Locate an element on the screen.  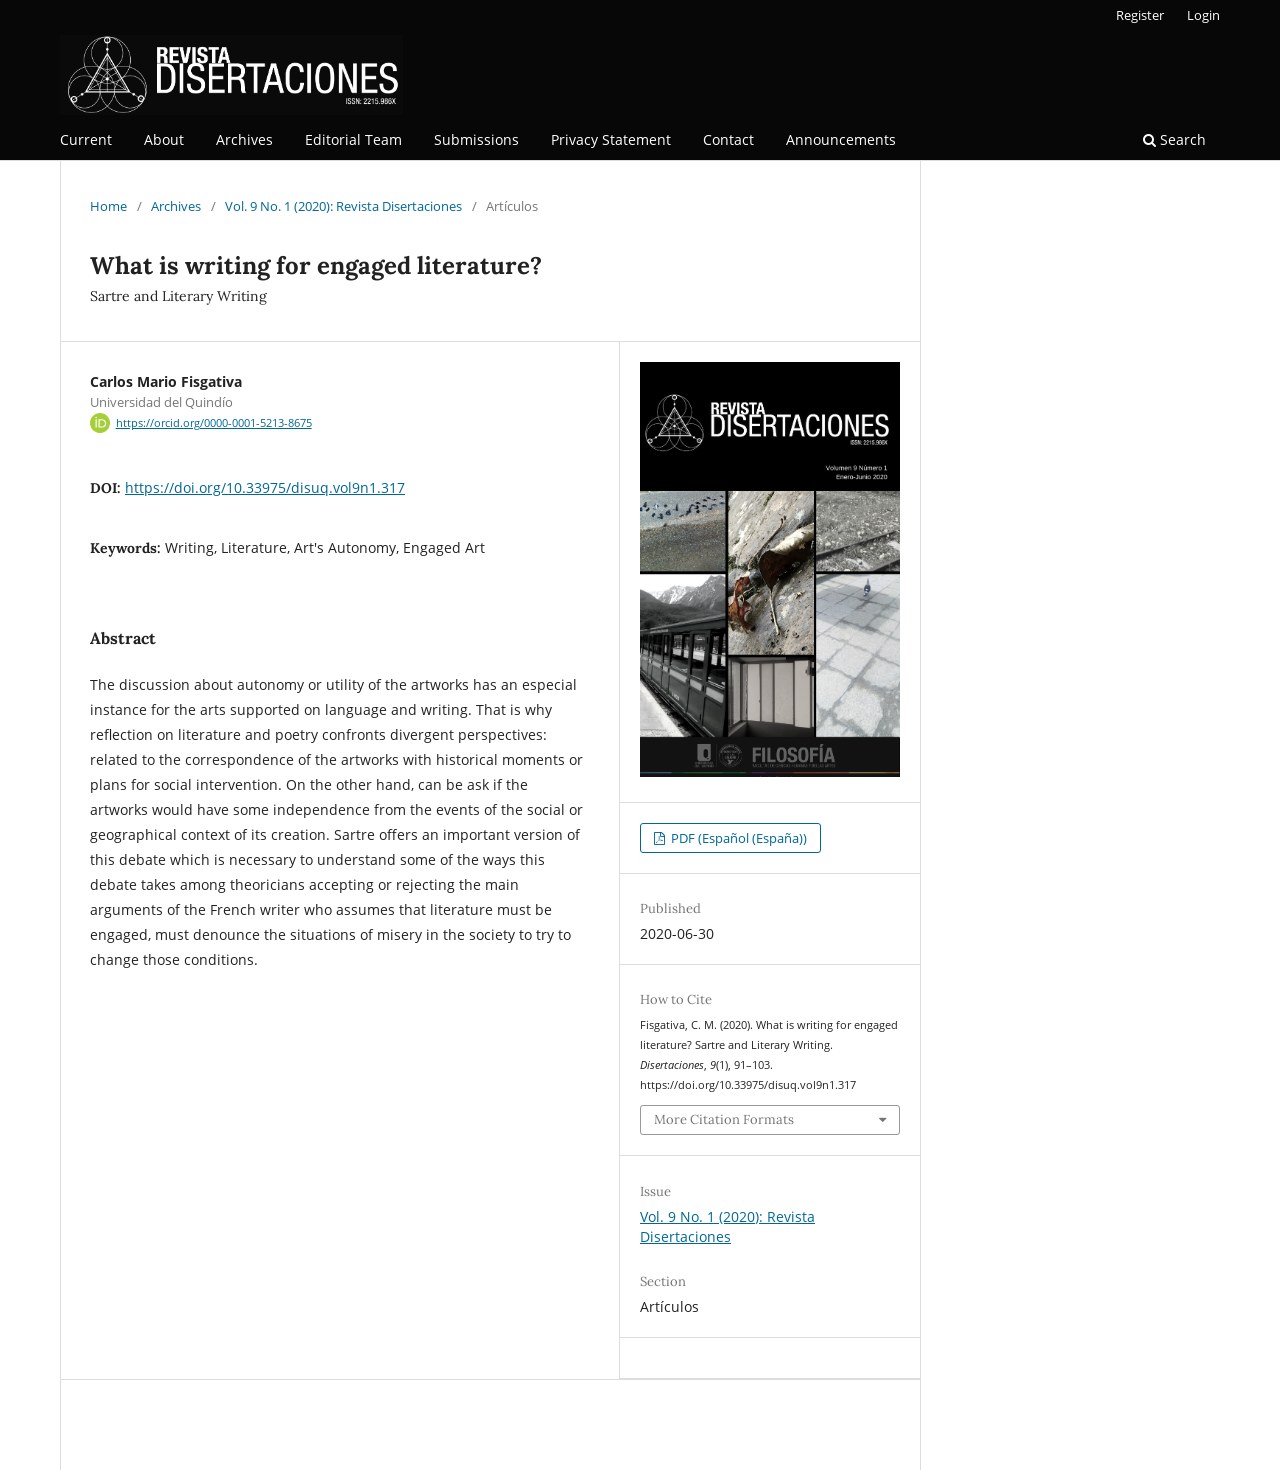
Search is located at coordinates (1174, 139).